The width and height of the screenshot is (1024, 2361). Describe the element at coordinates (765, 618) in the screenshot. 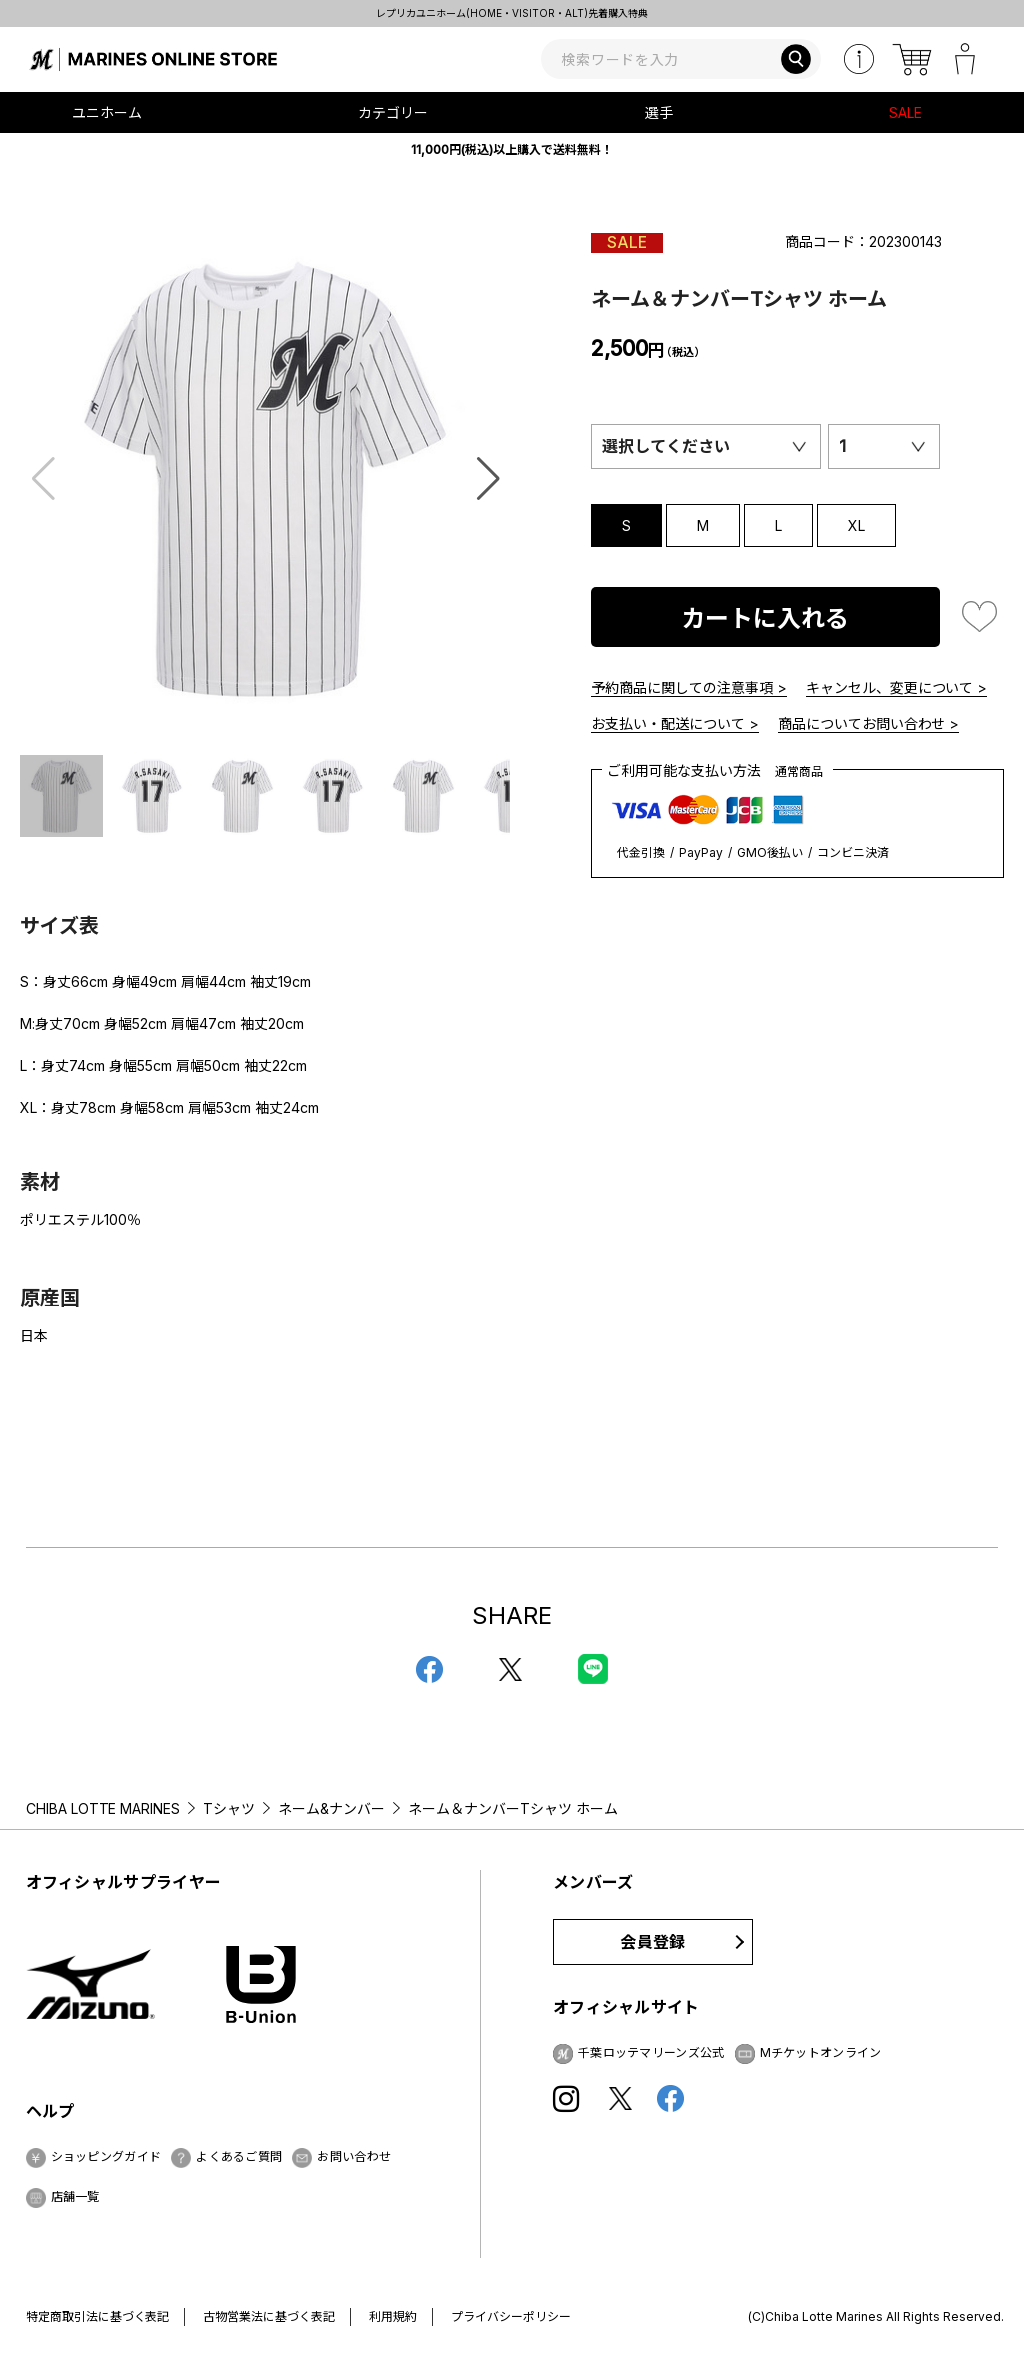

I see `カートに入れる` at that location.